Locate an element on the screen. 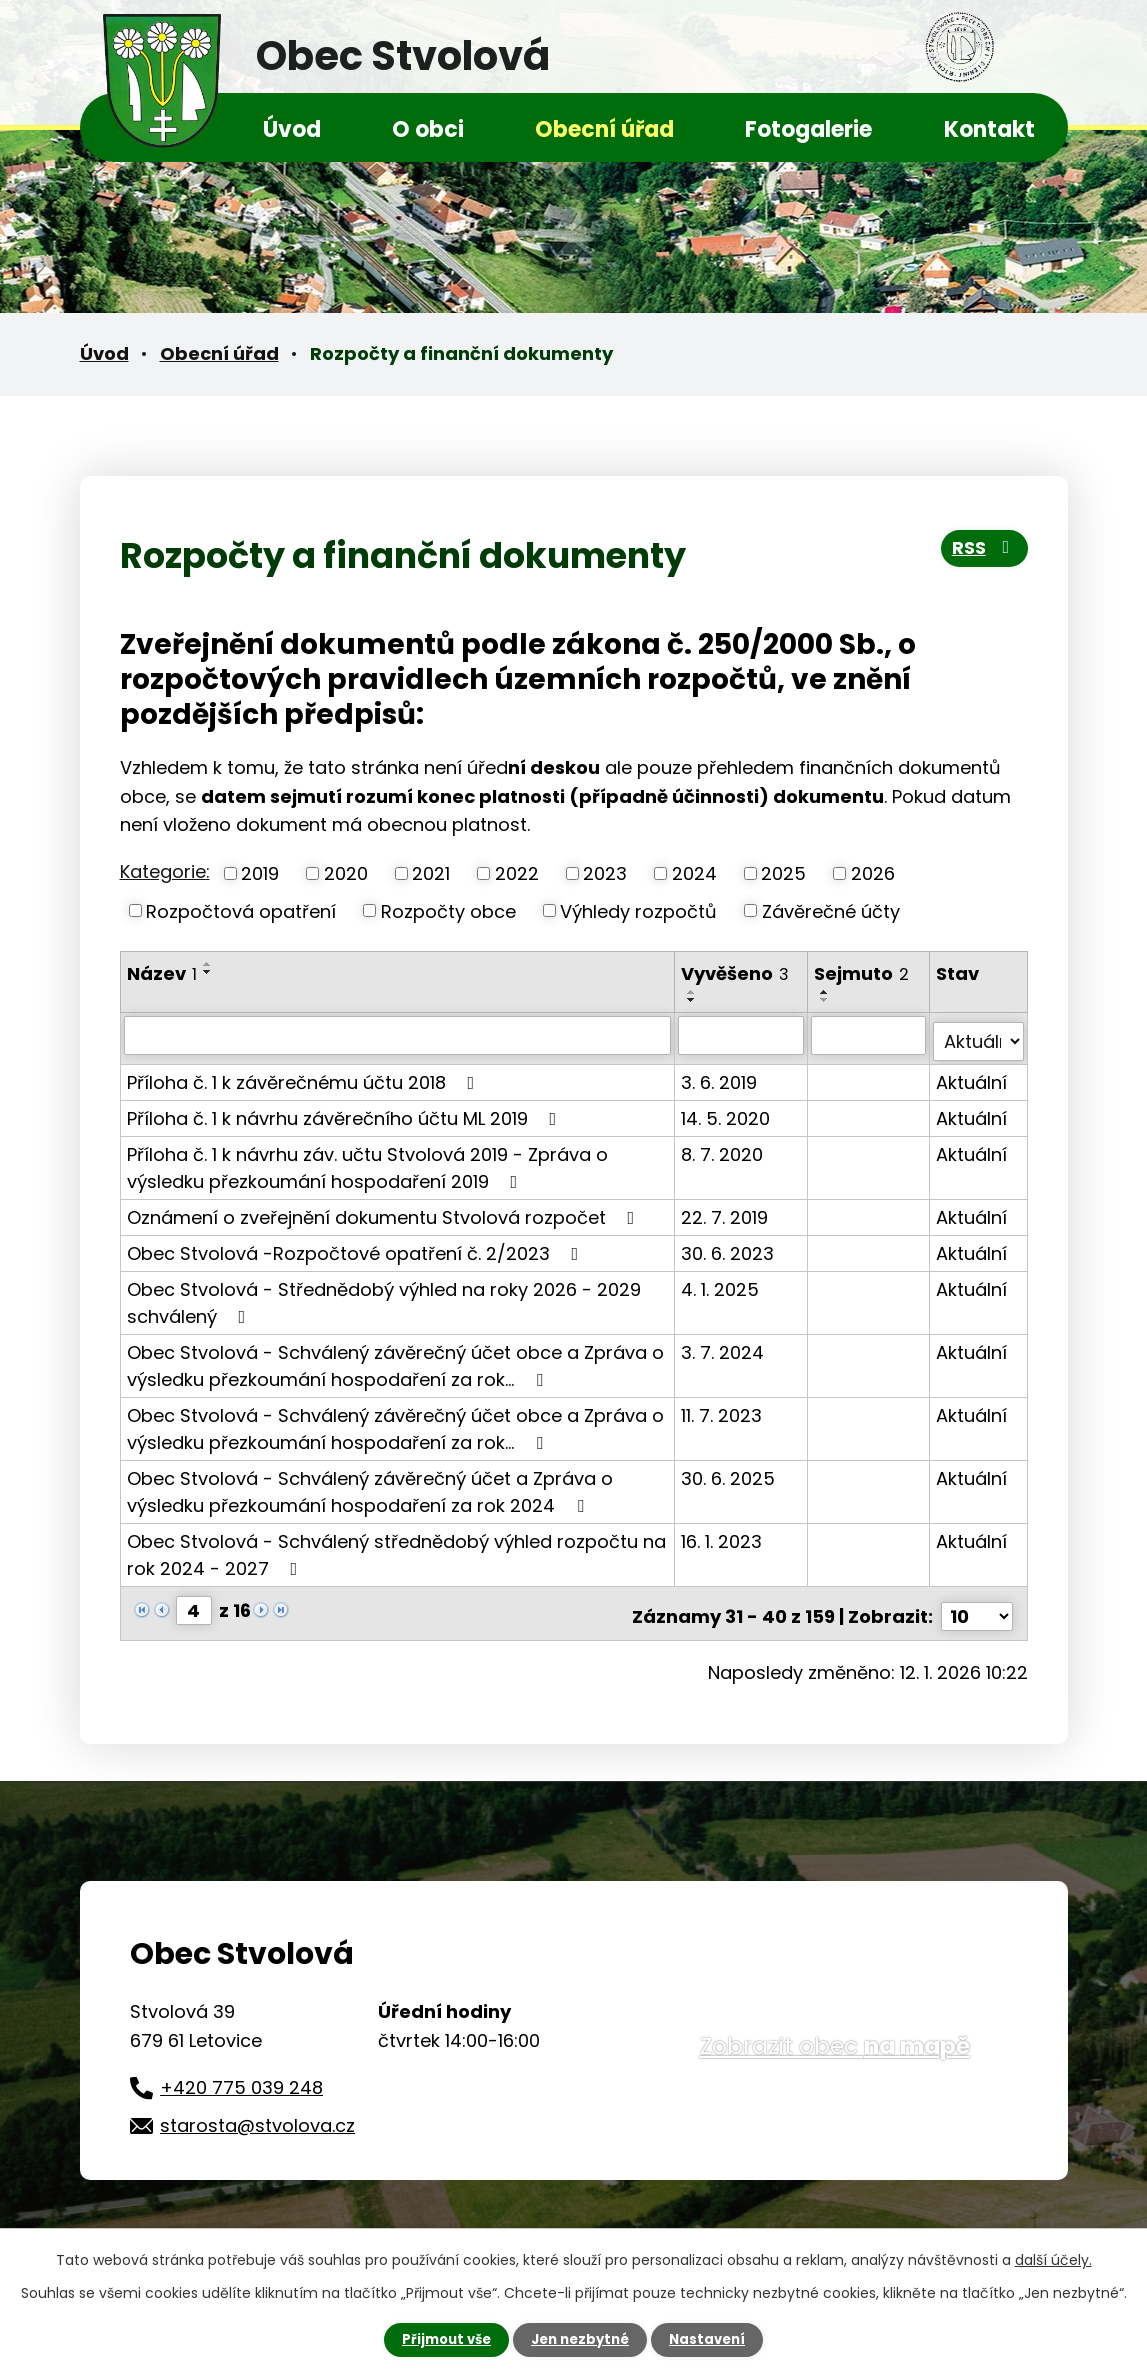 The width and height of the screenshot is (1147, 2376). starosta@stvolova.cz is located at coordinates (257, 2111).